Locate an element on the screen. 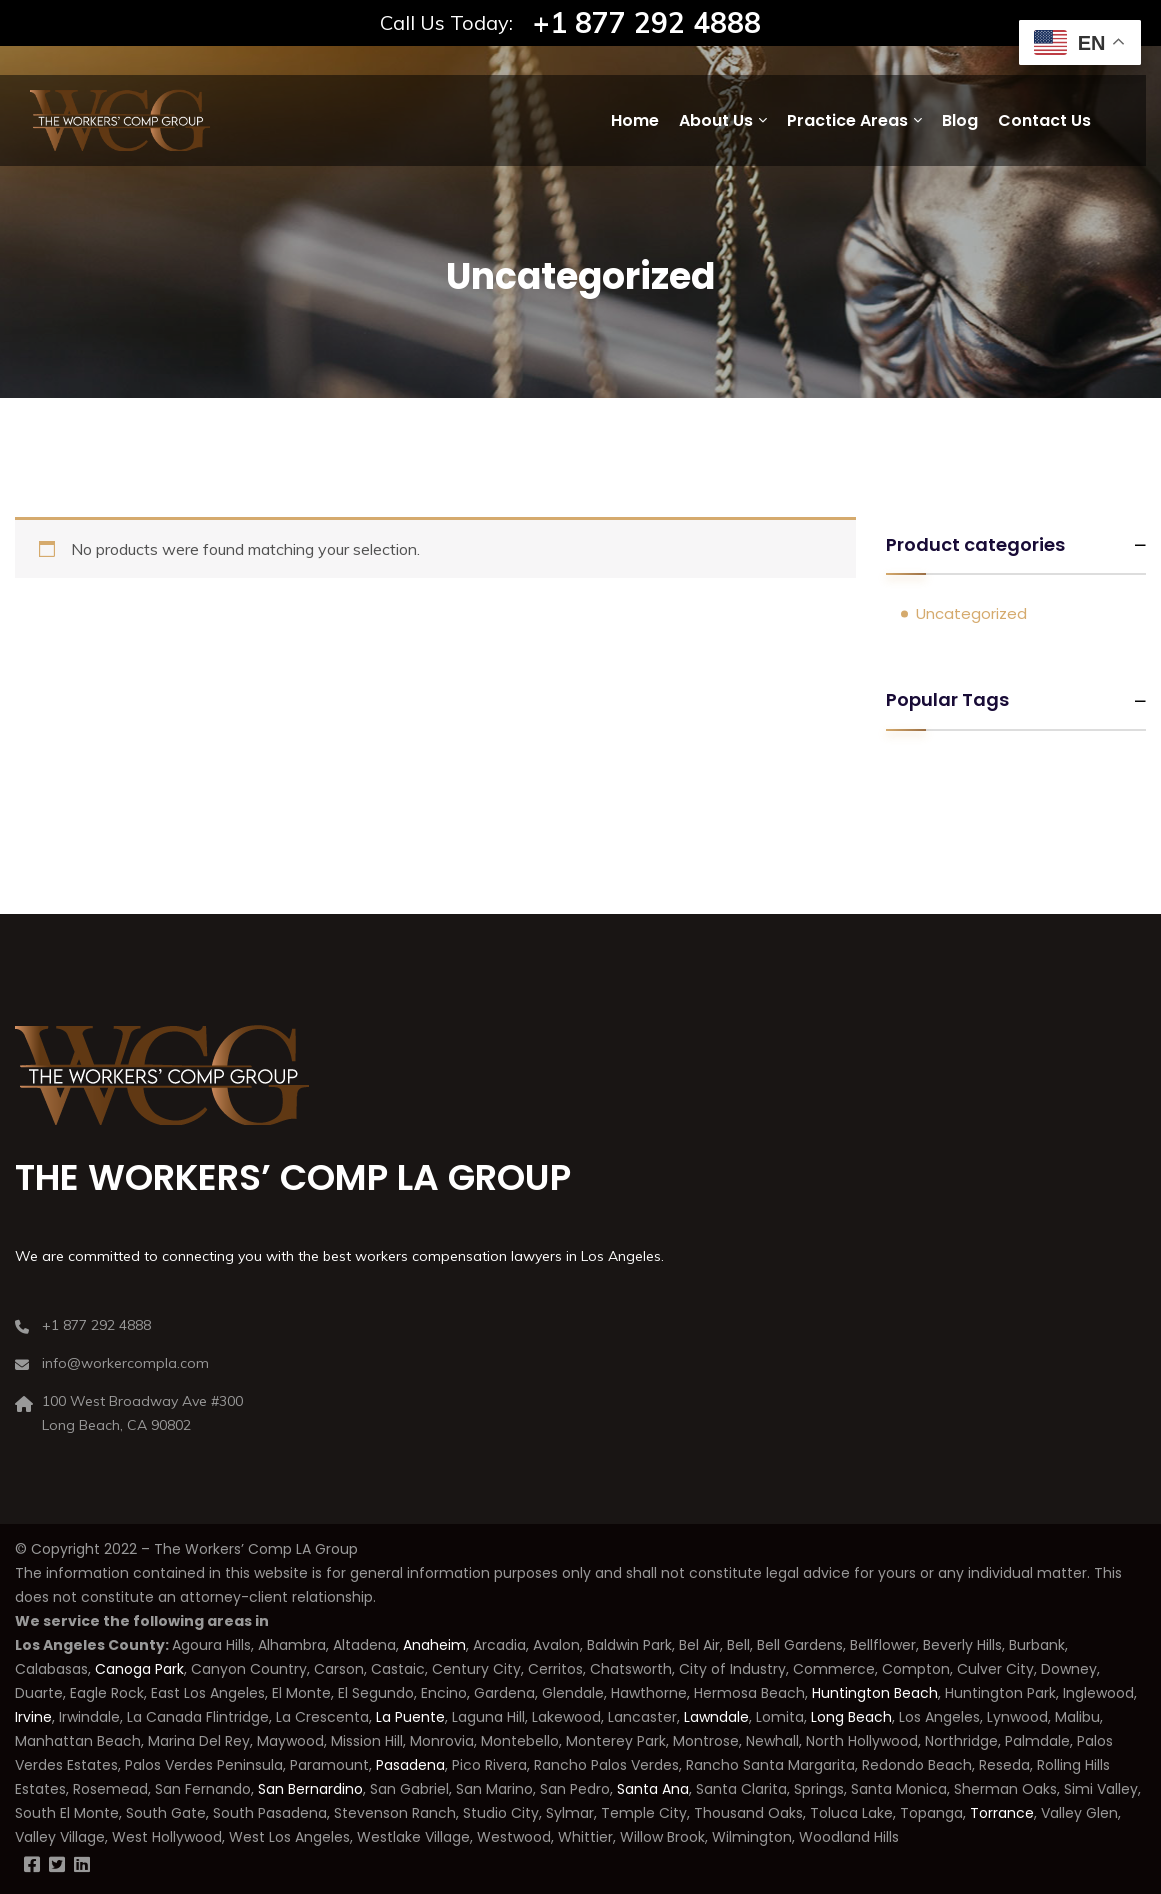 The image size is (1161, 1894). Uncategorized is located at coordinates (971, 613).